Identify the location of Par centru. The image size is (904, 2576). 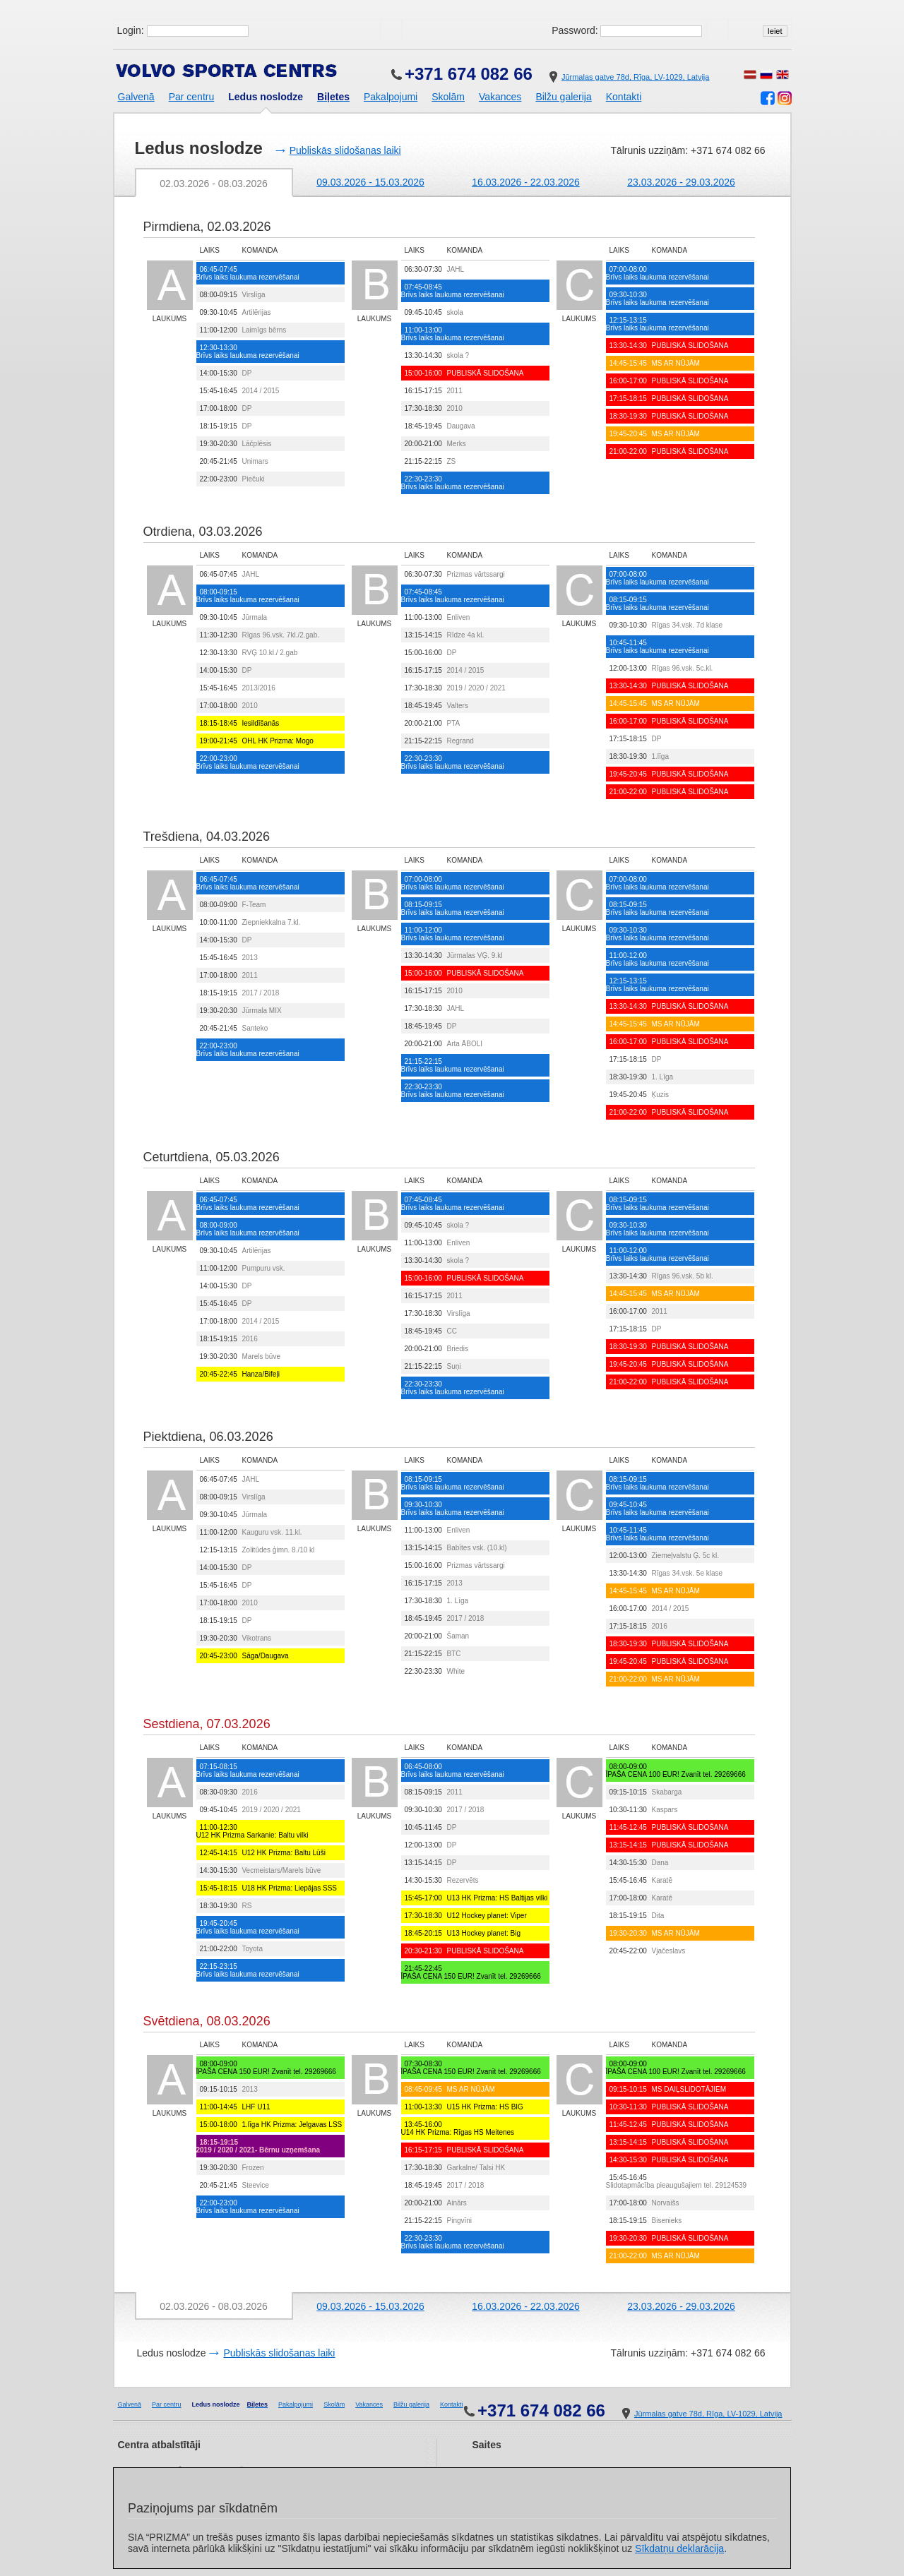
(192, 96).